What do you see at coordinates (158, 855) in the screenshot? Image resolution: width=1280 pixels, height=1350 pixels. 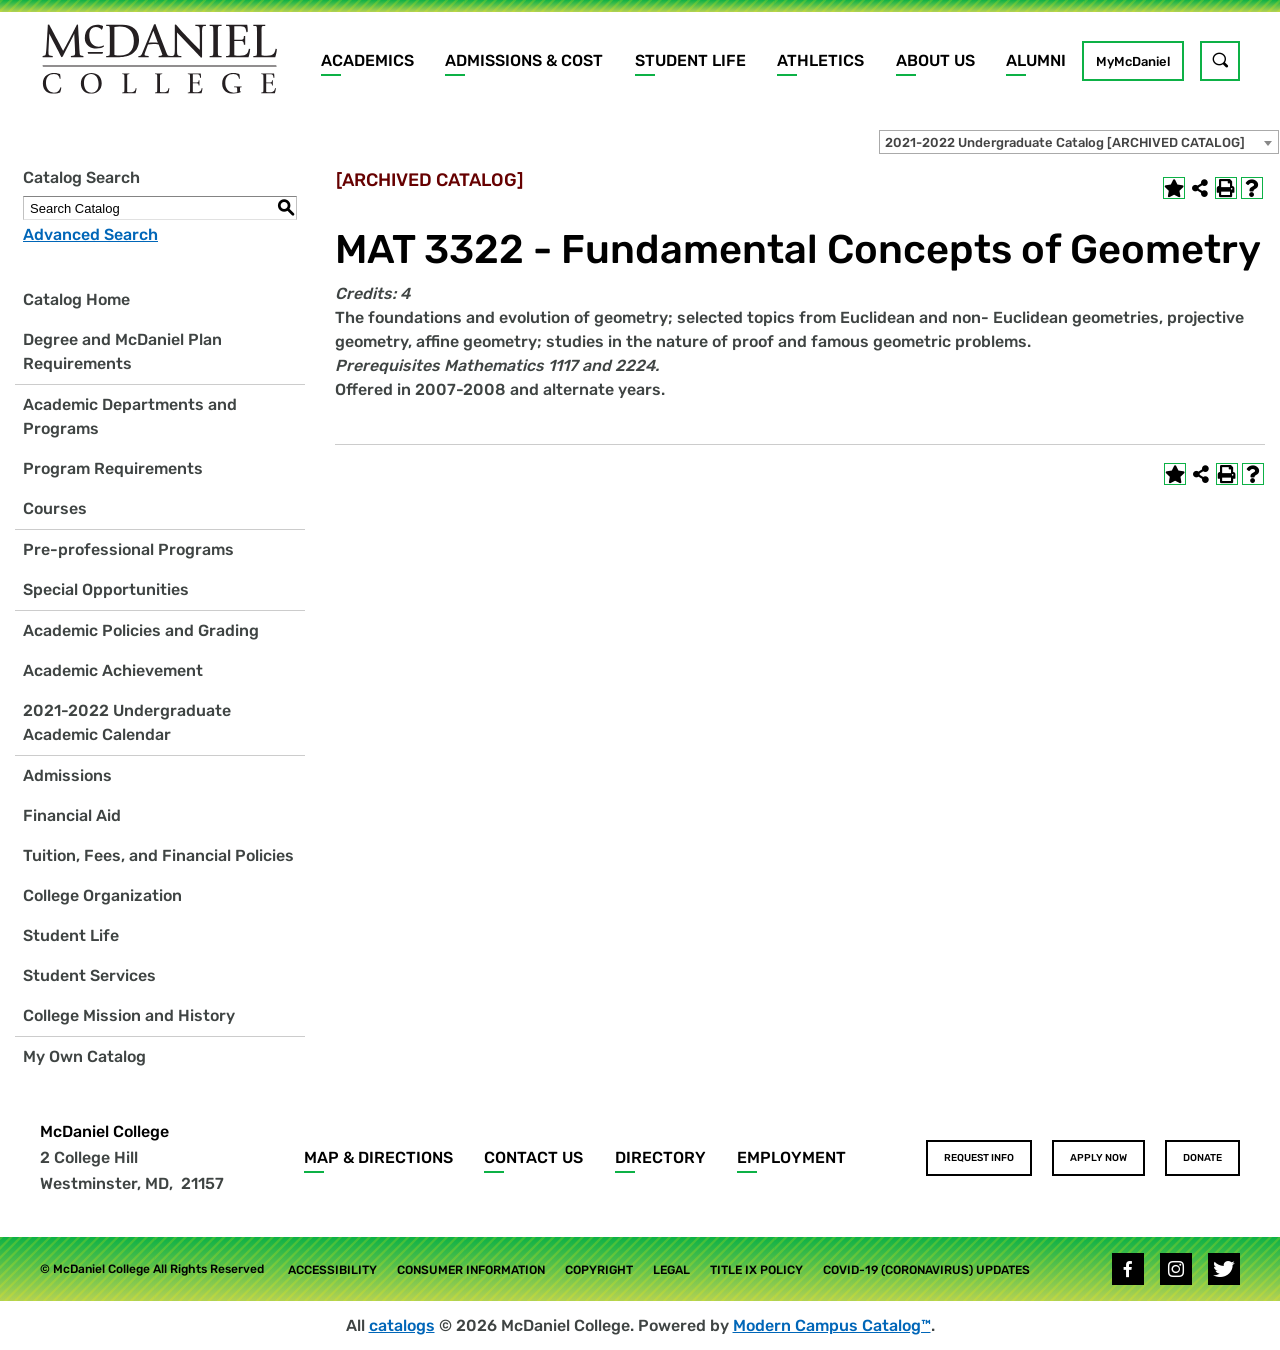 I see `Tuition, Fees, and Financial Policies` at bounding box center [158, 855].